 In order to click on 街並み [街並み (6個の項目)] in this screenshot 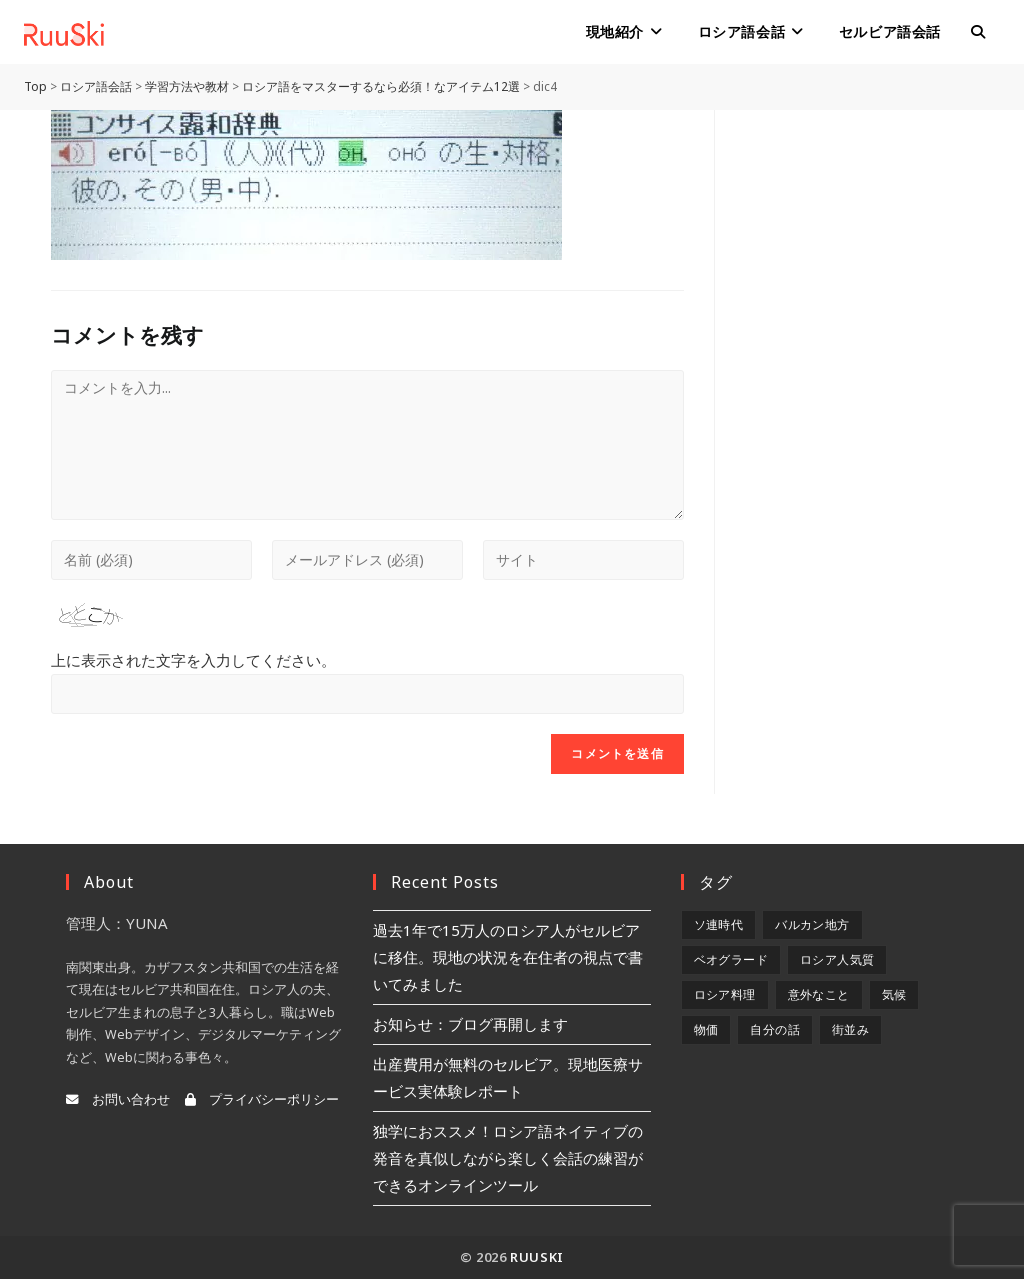, I will do `click(850, 1029)`.